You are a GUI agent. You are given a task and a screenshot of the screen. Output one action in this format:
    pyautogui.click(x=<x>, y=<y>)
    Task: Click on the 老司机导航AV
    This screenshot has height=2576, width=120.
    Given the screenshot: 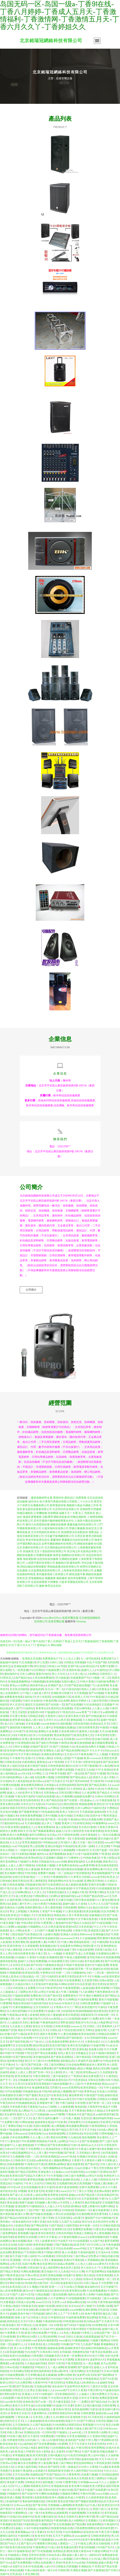 What is the action you would take?
    pyautogui.click(x=95, y=1957)
    